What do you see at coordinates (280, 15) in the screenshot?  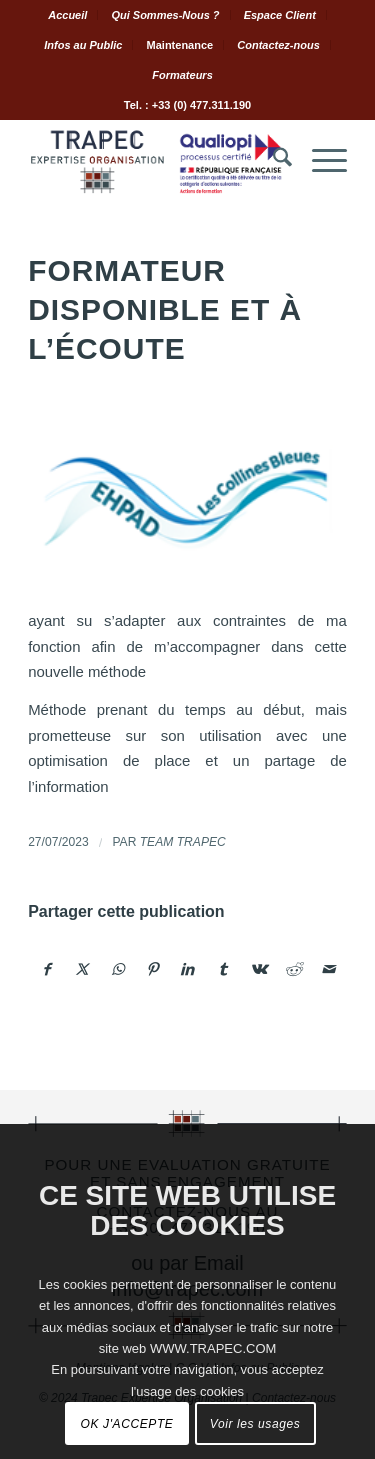 I see `Espace Client` at bounding box center [280, 15].